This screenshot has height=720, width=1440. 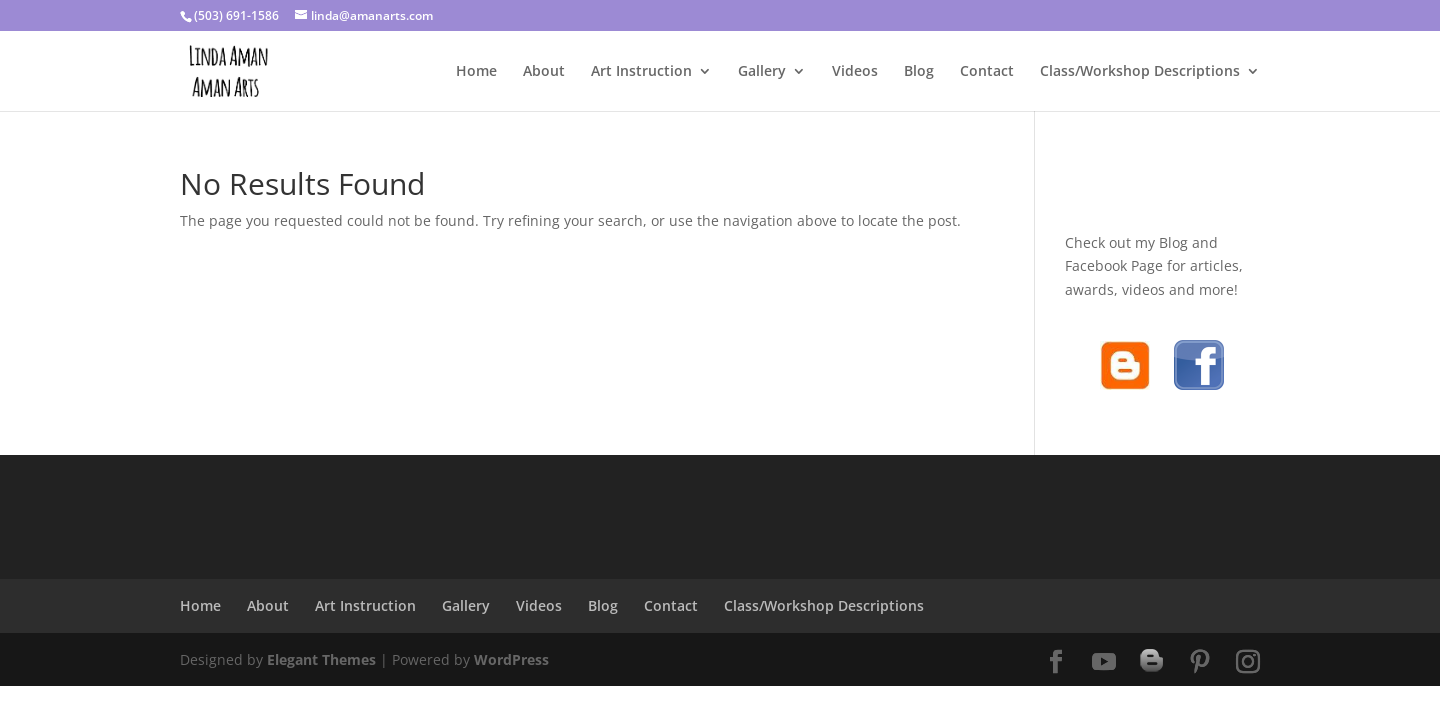 I want to click on Gallery, so click(x=762, y=72).